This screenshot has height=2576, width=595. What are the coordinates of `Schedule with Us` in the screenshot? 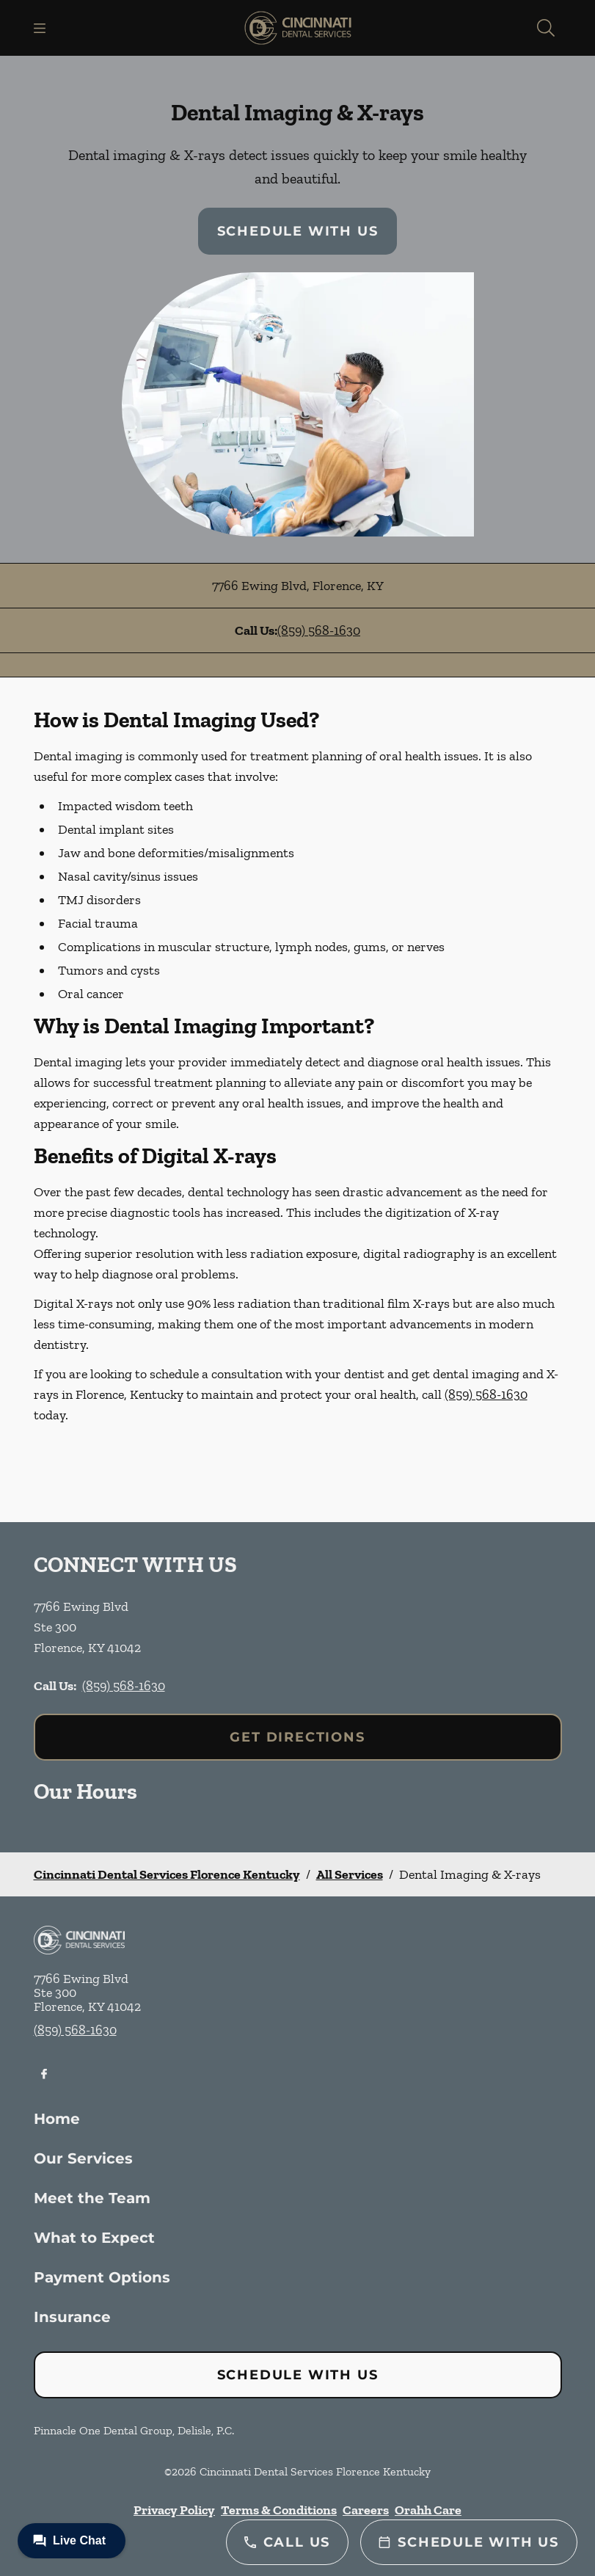 It's located at (298, 231).